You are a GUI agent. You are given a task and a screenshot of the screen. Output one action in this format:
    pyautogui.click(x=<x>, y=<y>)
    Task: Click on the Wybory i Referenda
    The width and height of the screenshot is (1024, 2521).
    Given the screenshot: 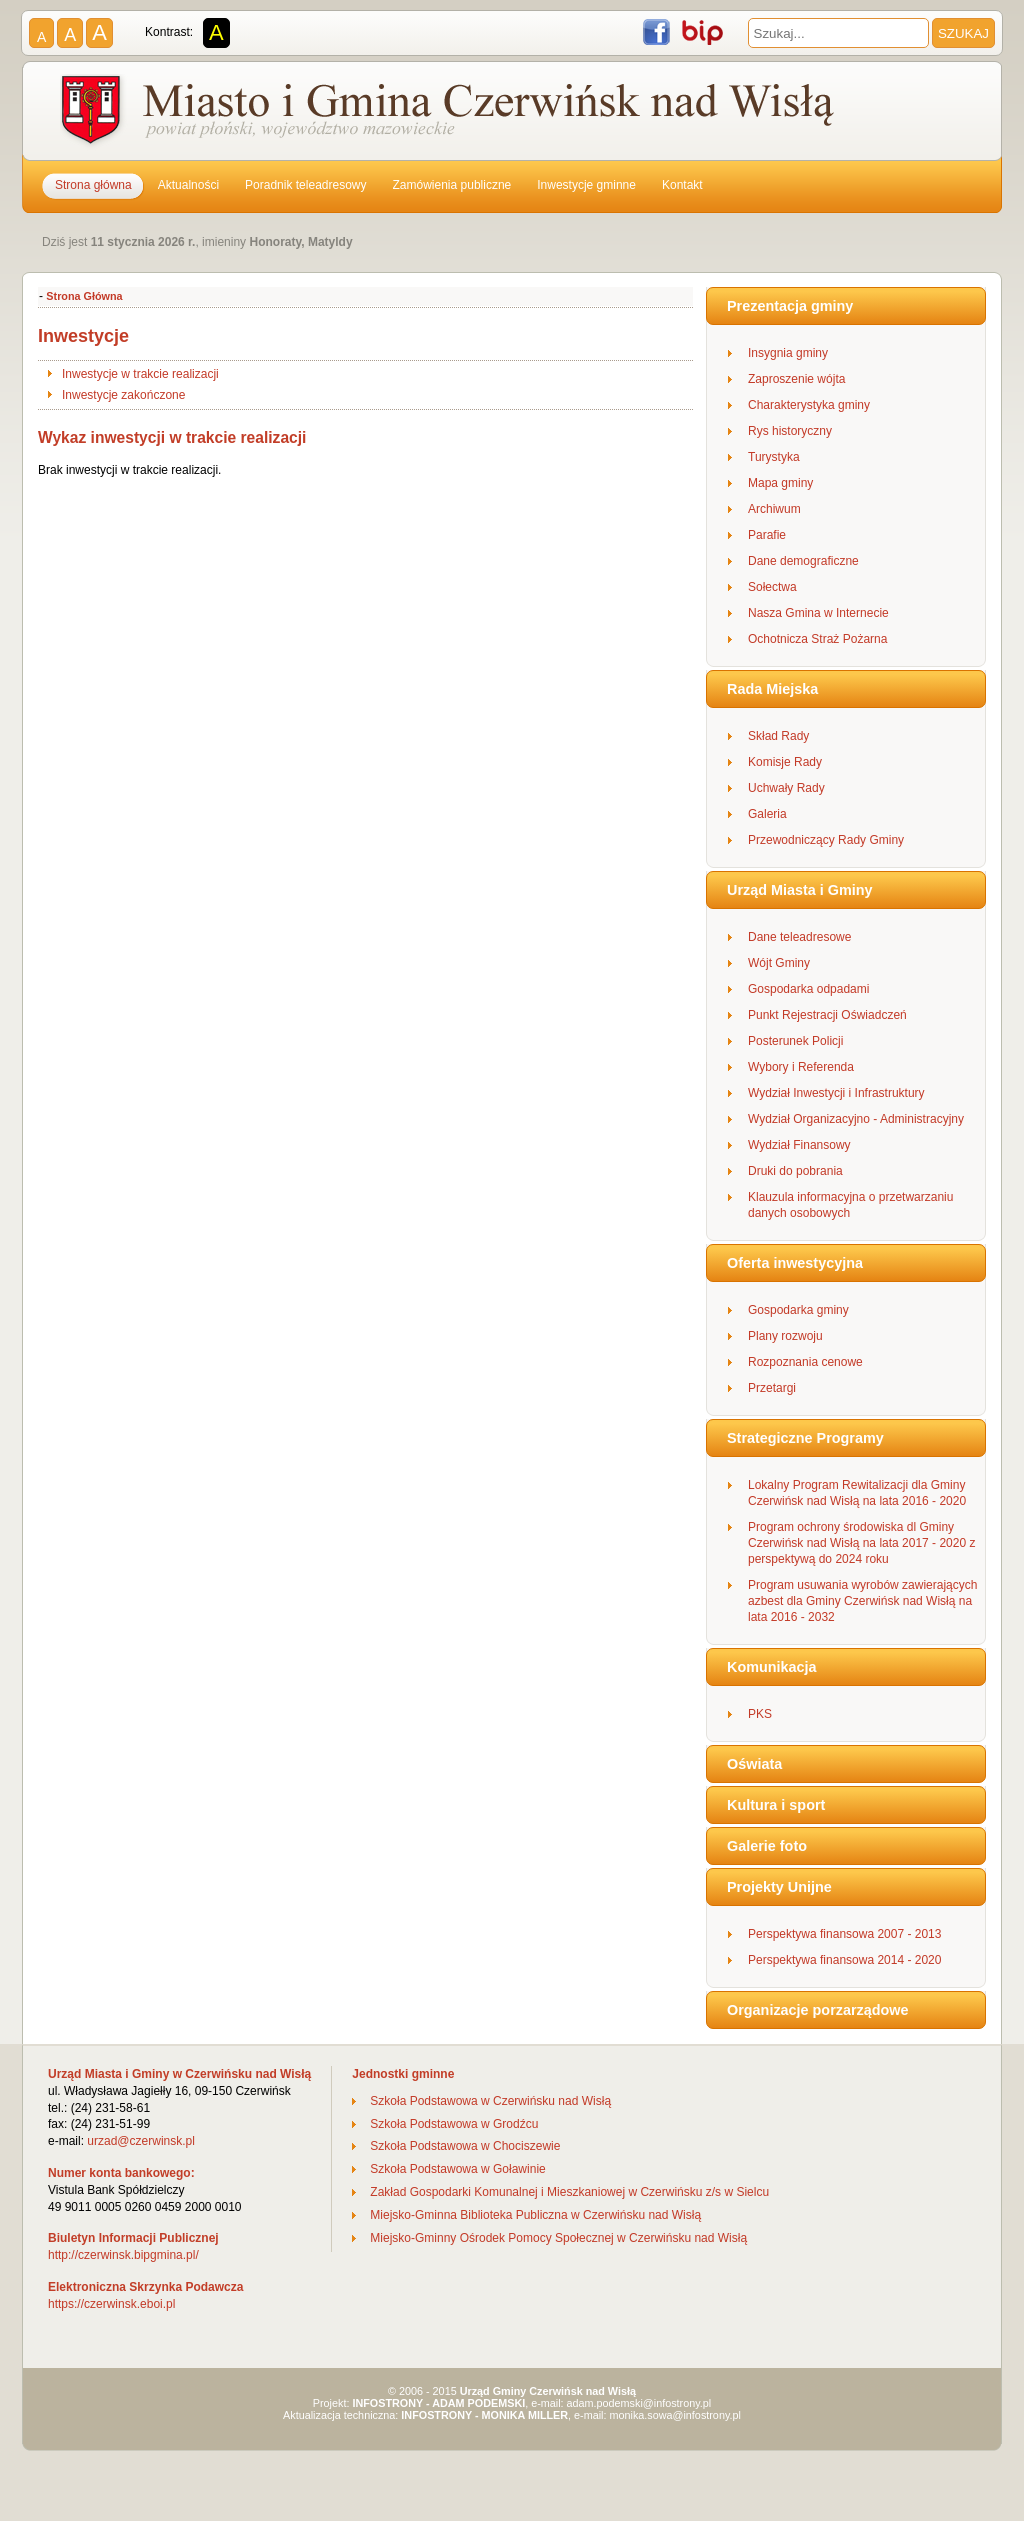 What is the action you would take?
    pyautogui.click(x=801, y=1067)
    